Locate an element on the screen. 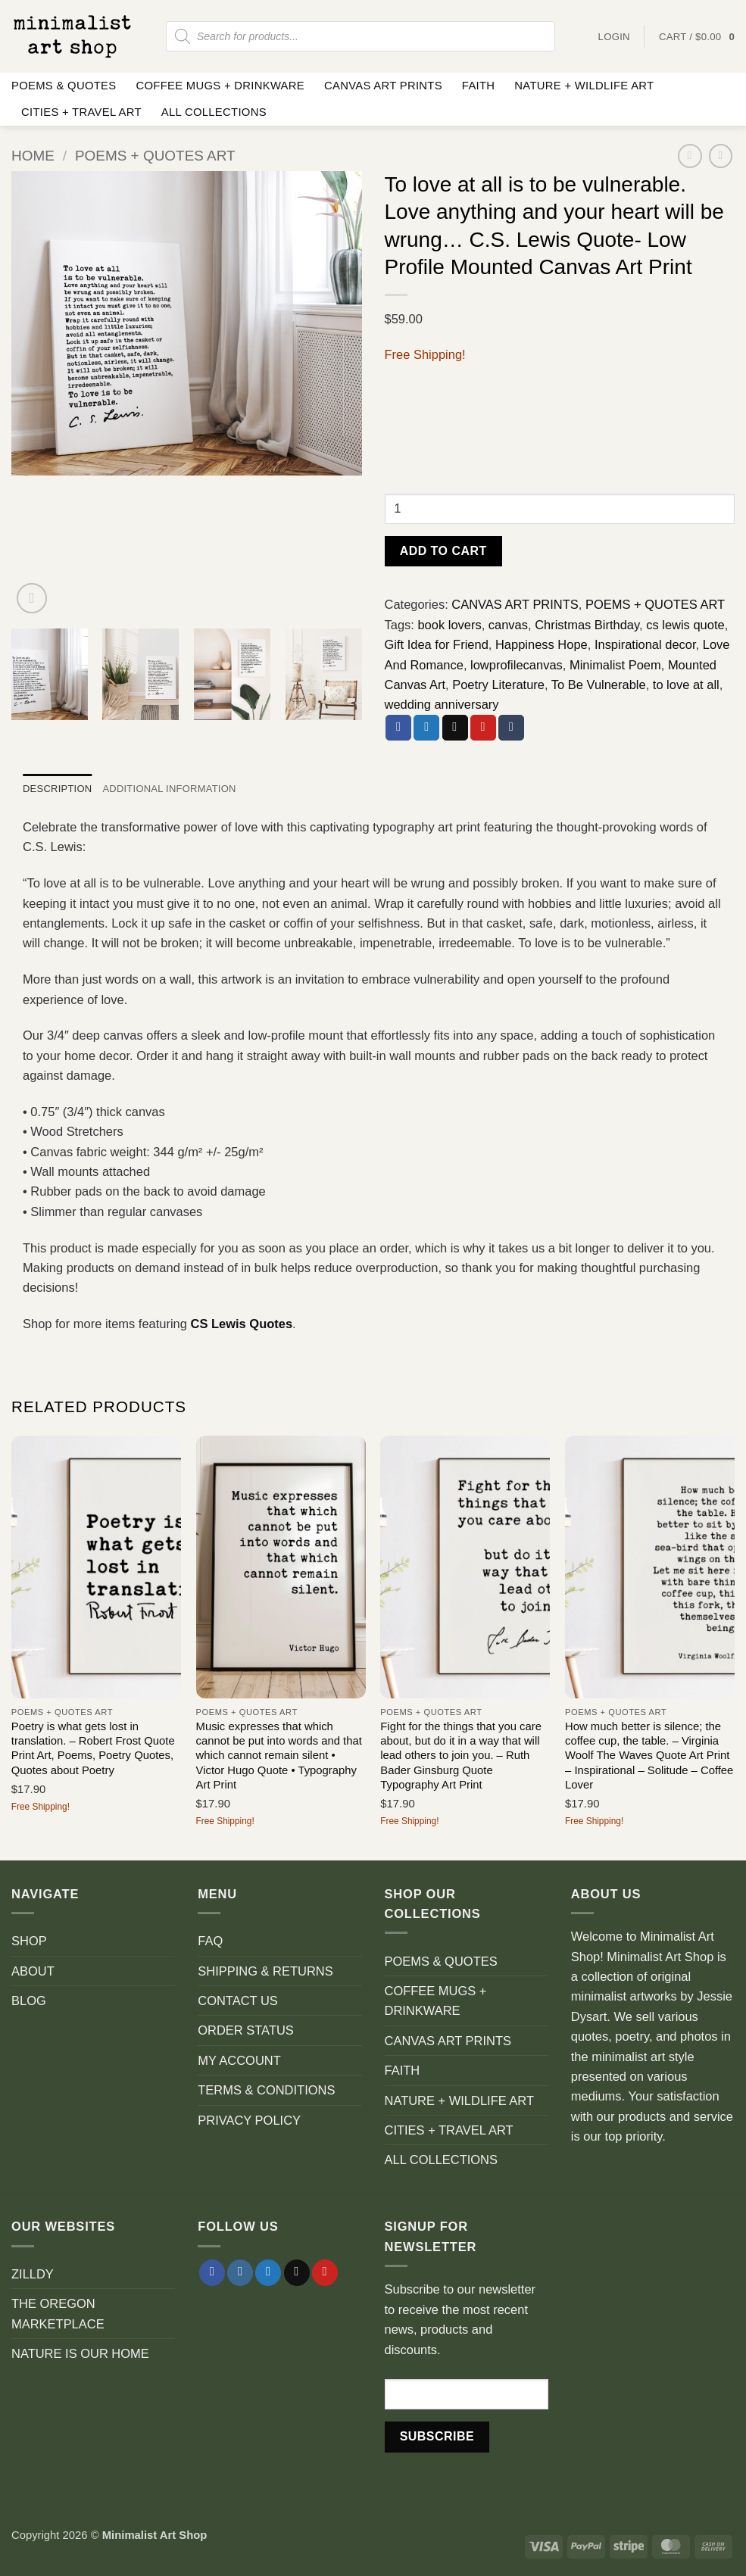 The width and height of the screenshot is (746, 2576). ZILLDY is located at coordinates (32, 2274).